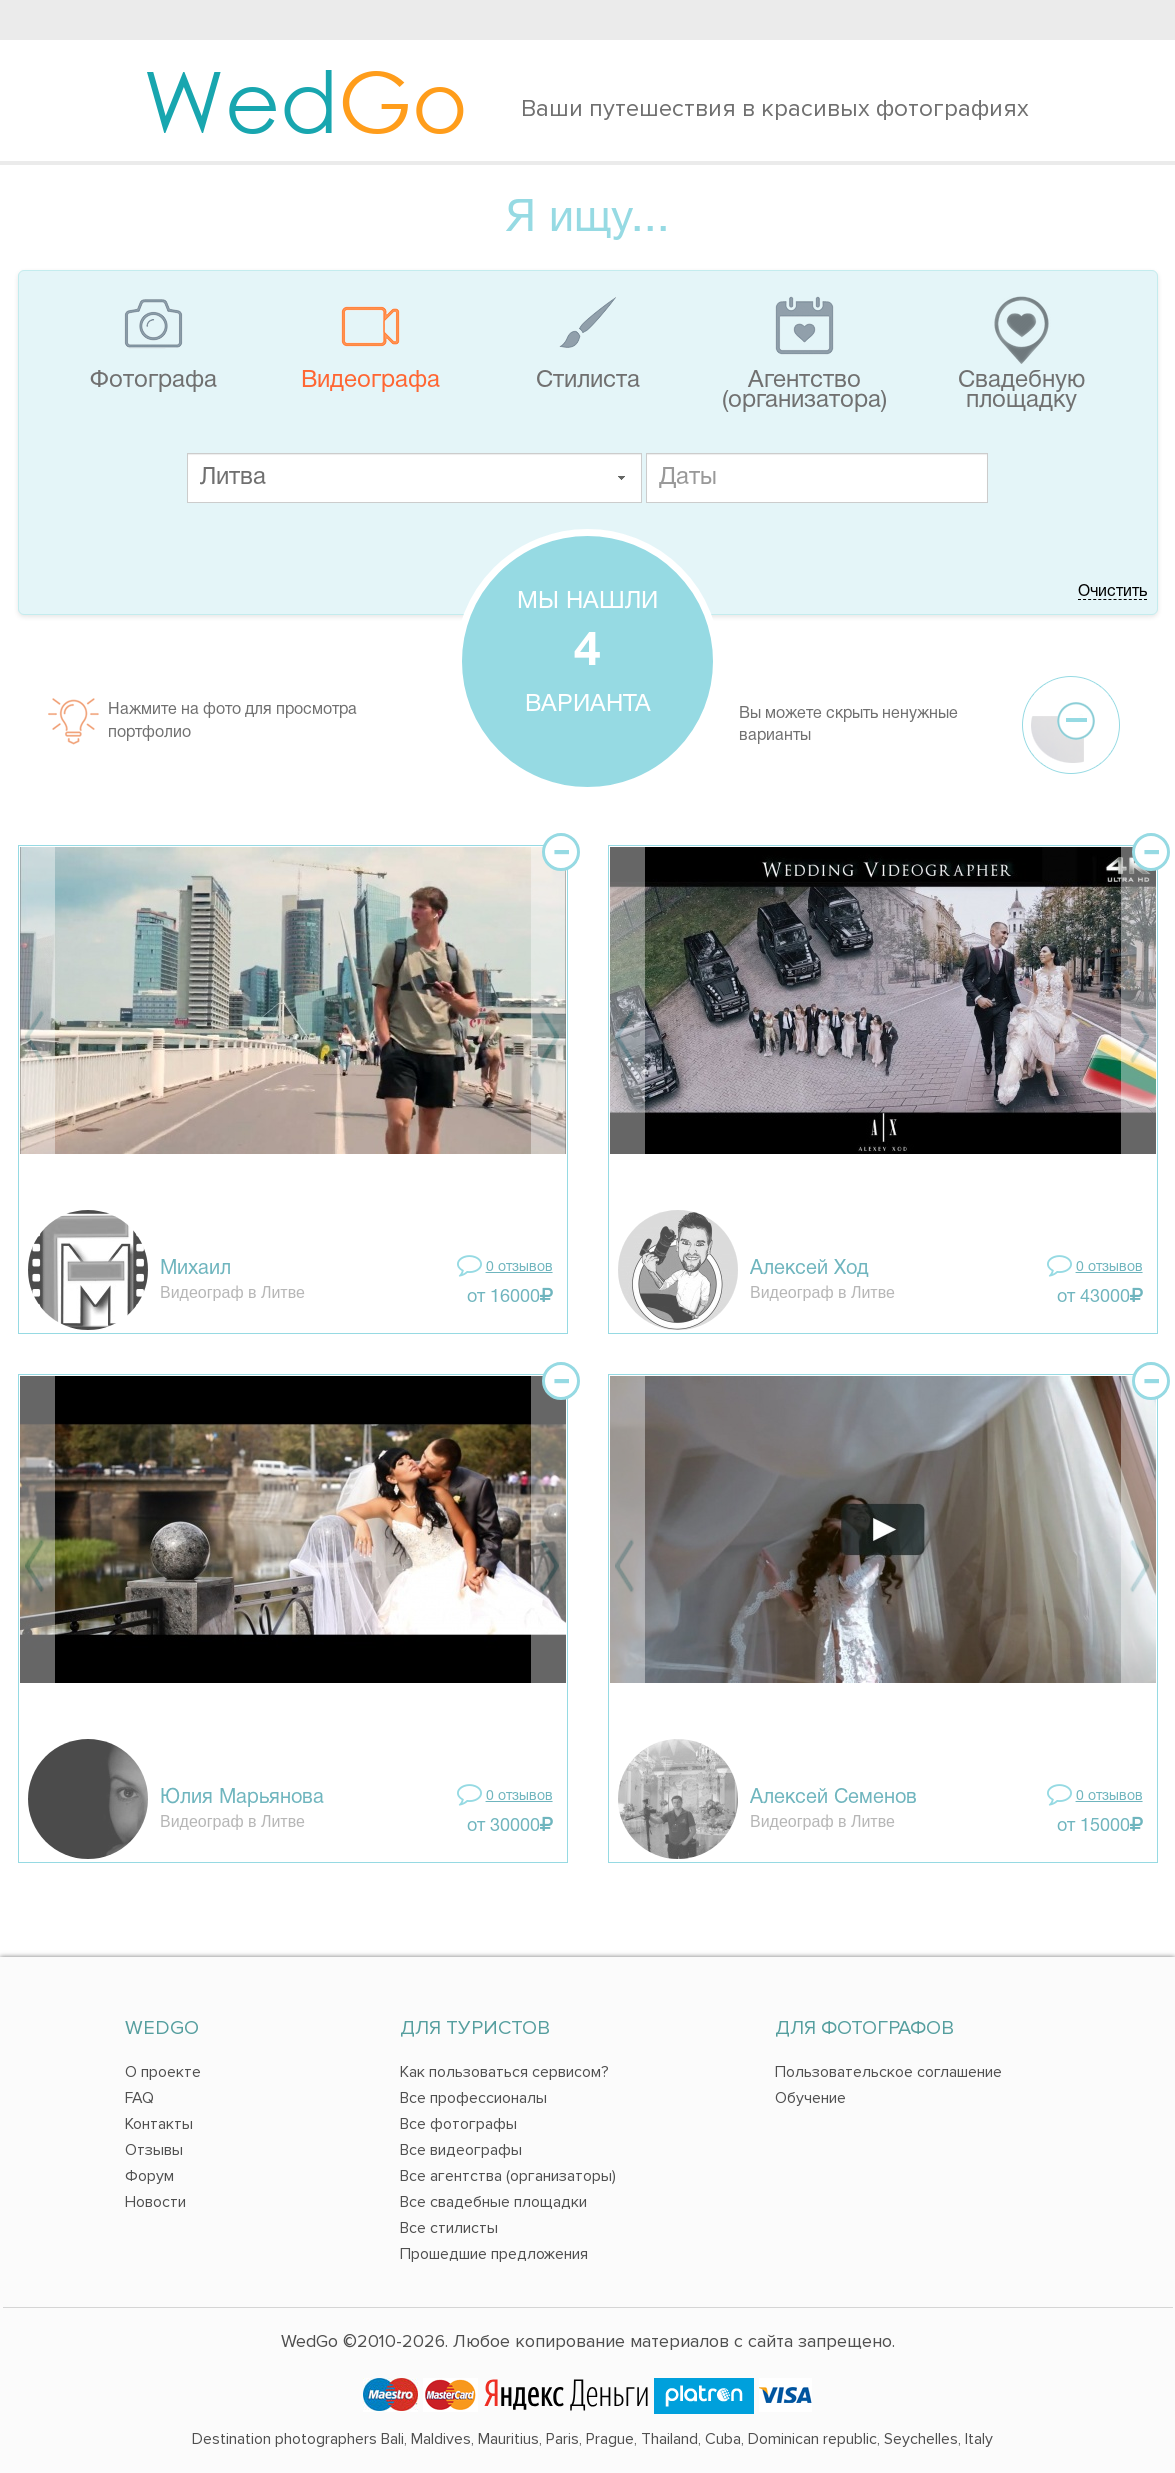  What do you see at coordinates (833, 1798) in the screenshot?
I see `Алексей Семенов` at bounding box center [833, 1798].